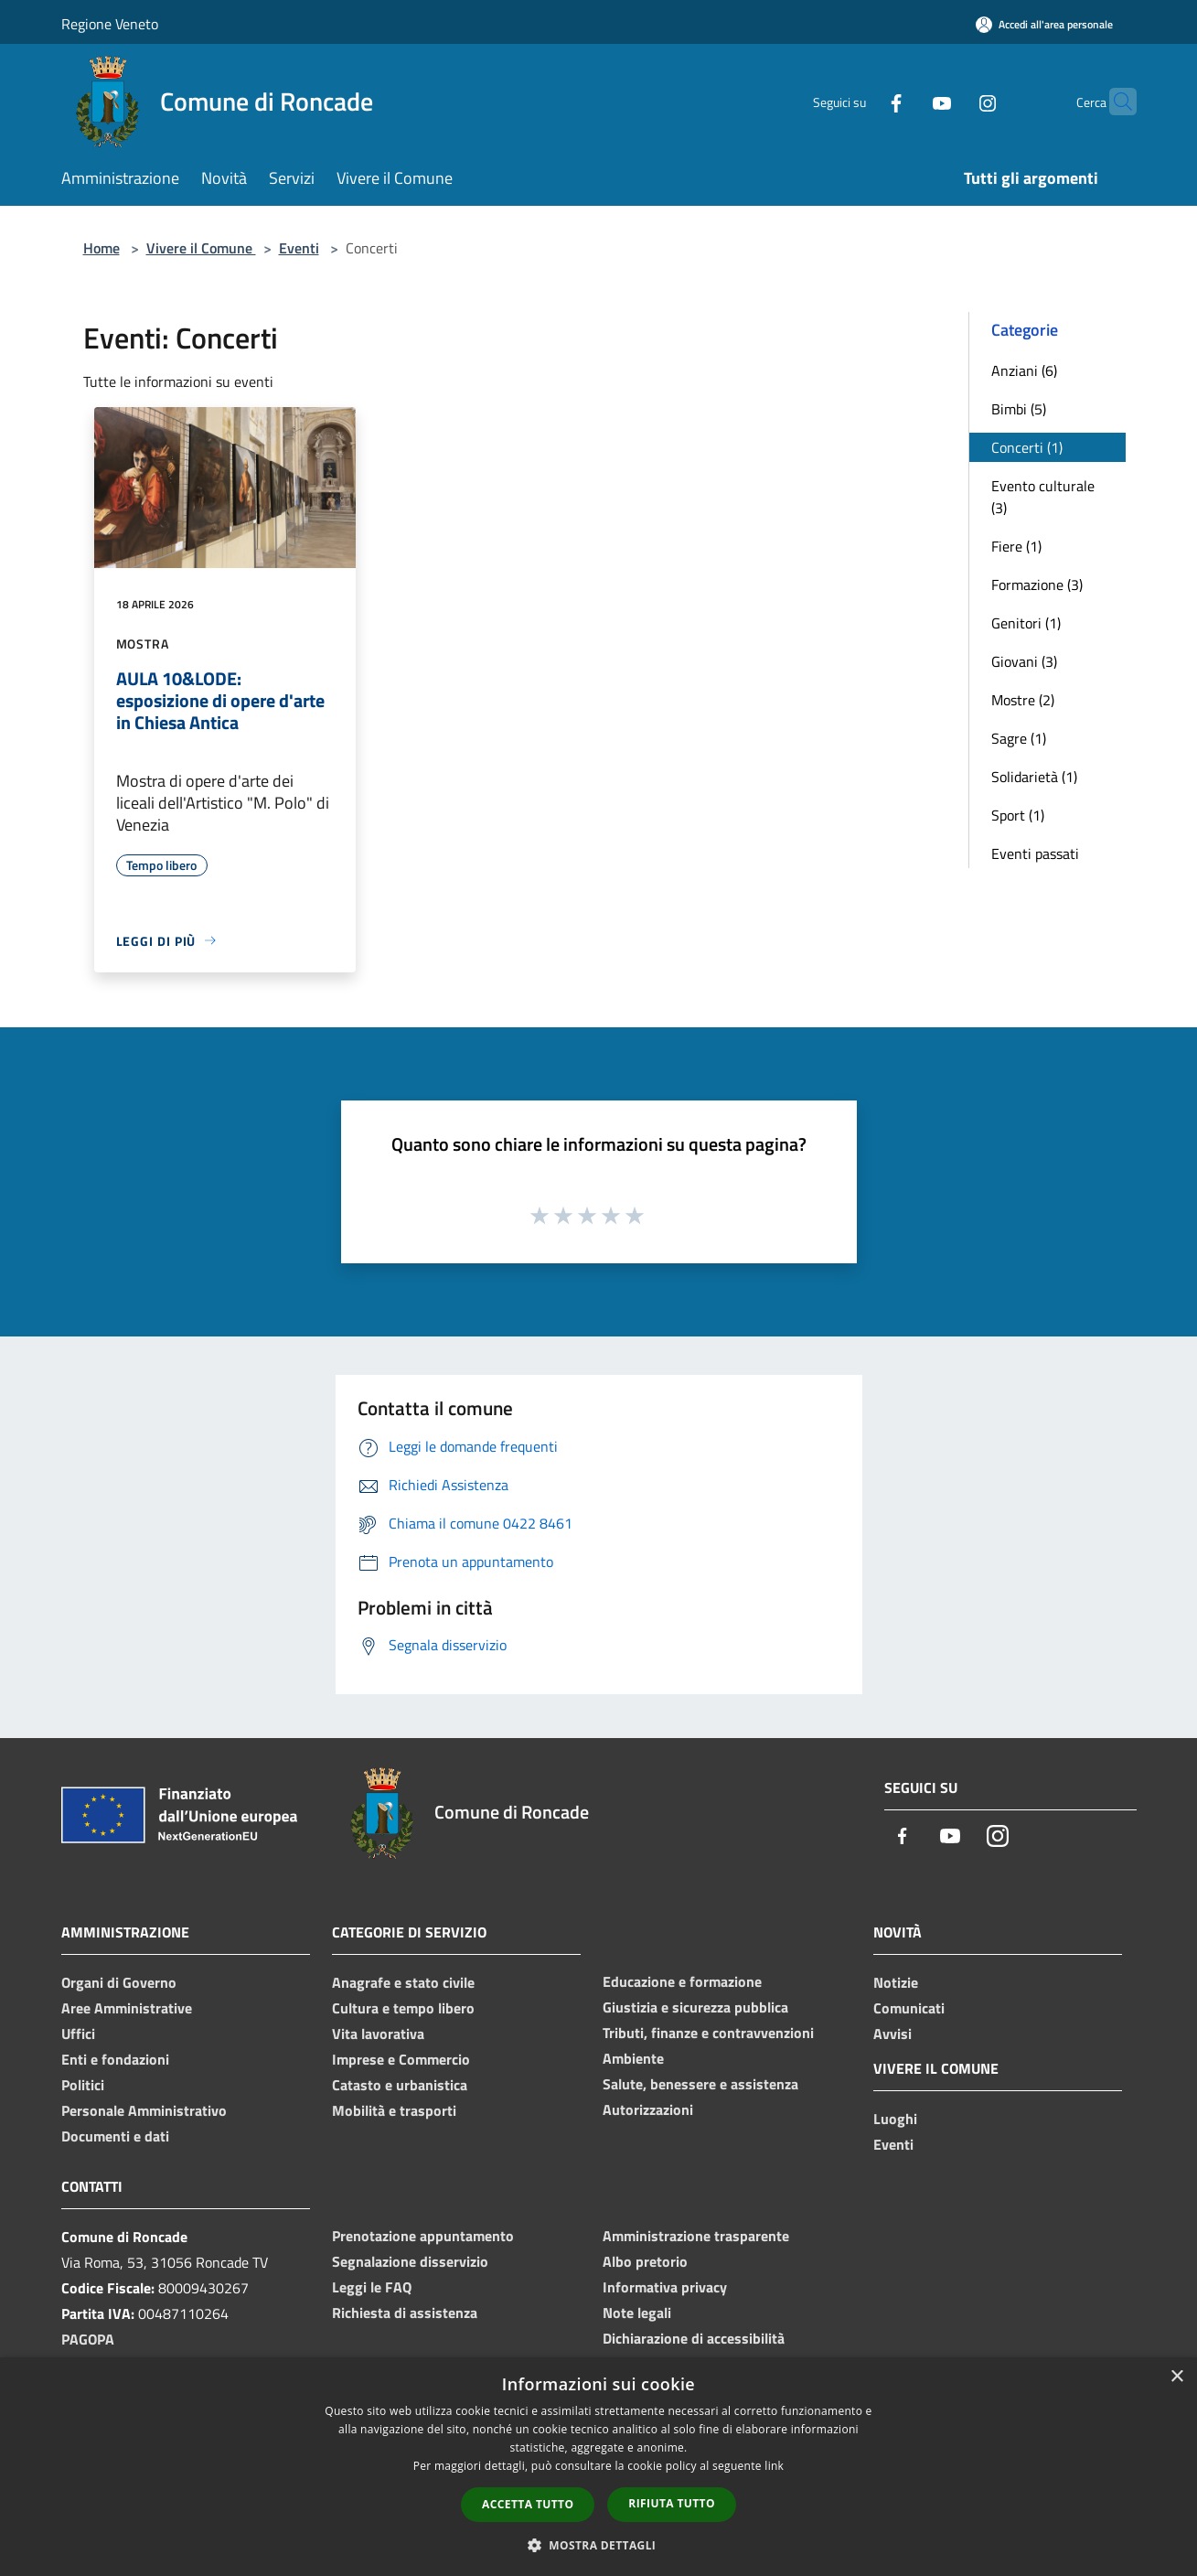  What do you see at coordinates (1022, 700) in the screenshot?
I see `Mostre (2)` at bounding box center [1022, 700].